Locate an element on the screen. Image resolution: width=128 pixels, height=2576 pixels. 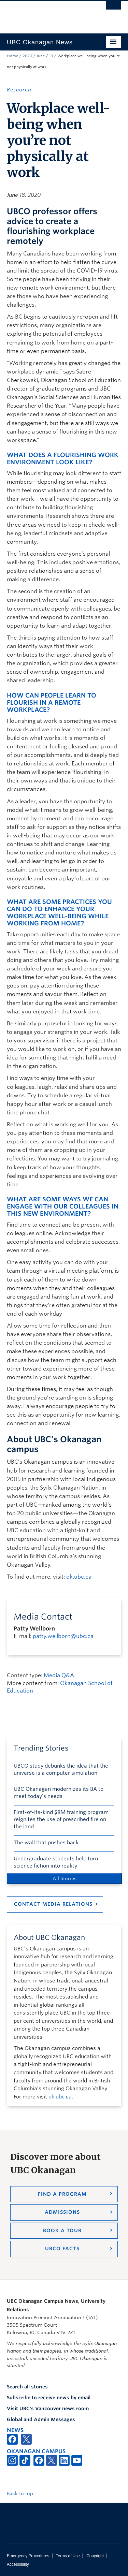
Media Q&A is located at coordinates (59, 1675).